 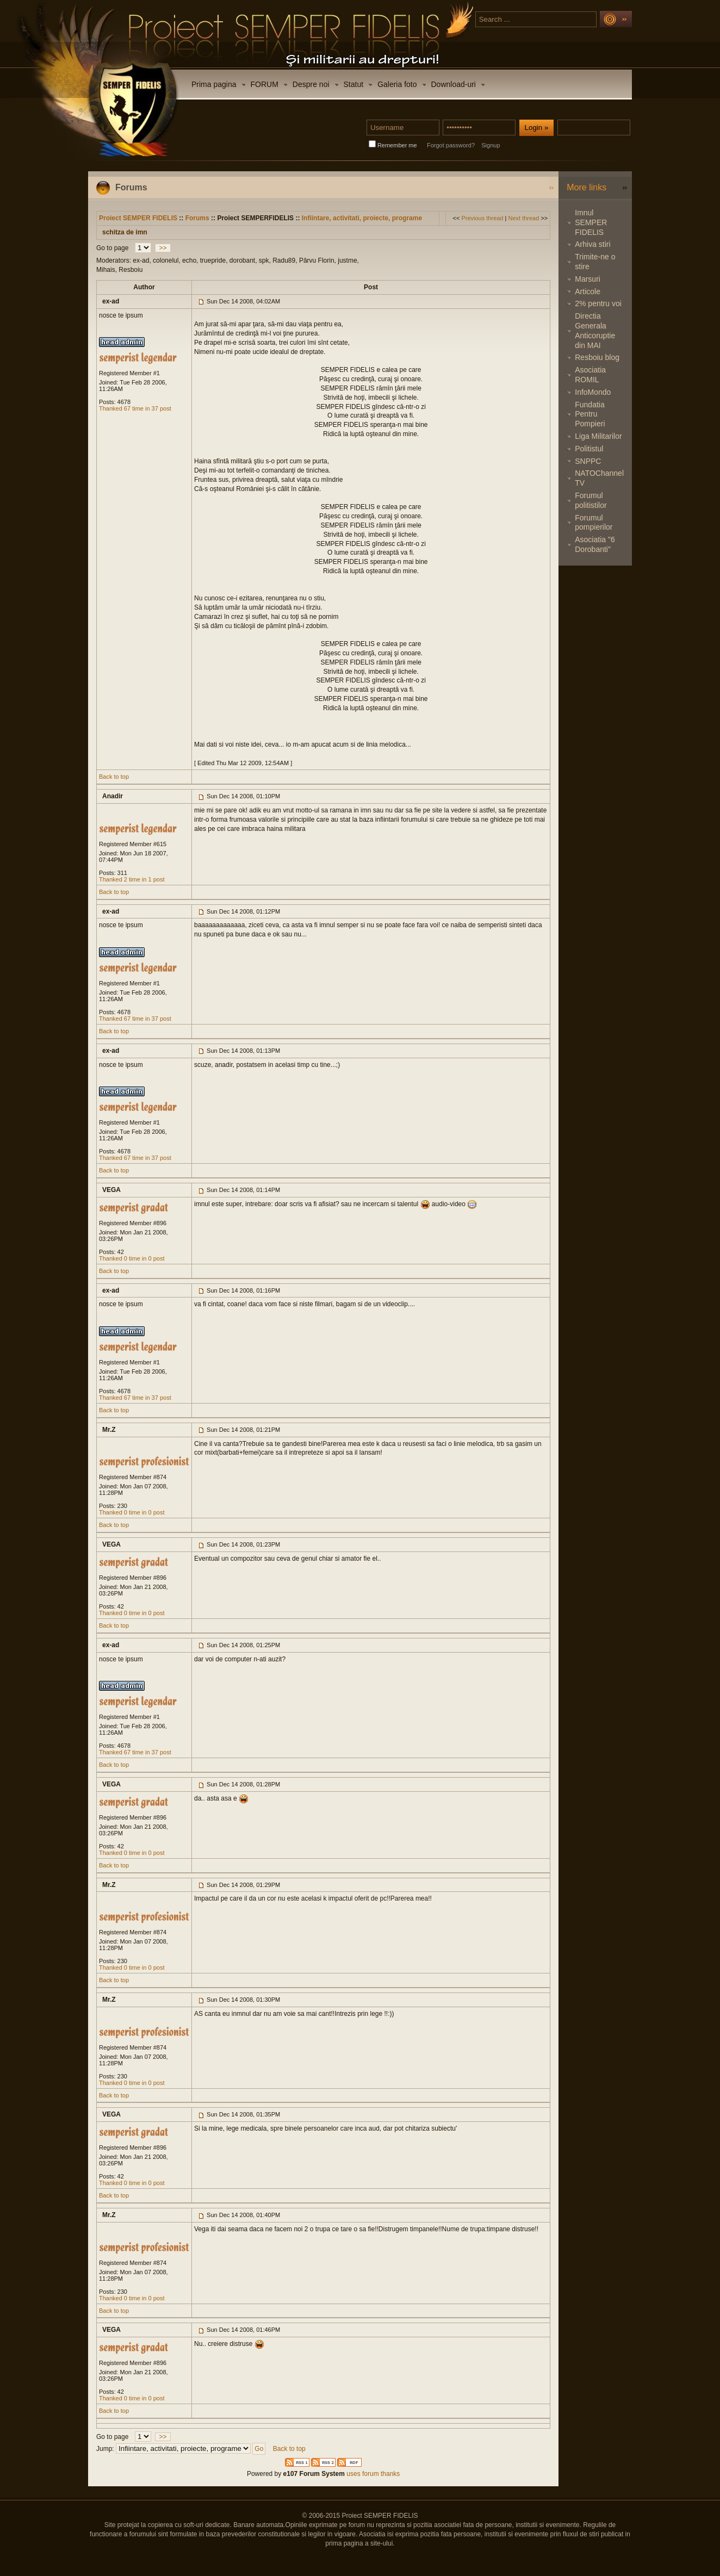 I want to click on Signup, so click(x=490, y=145).